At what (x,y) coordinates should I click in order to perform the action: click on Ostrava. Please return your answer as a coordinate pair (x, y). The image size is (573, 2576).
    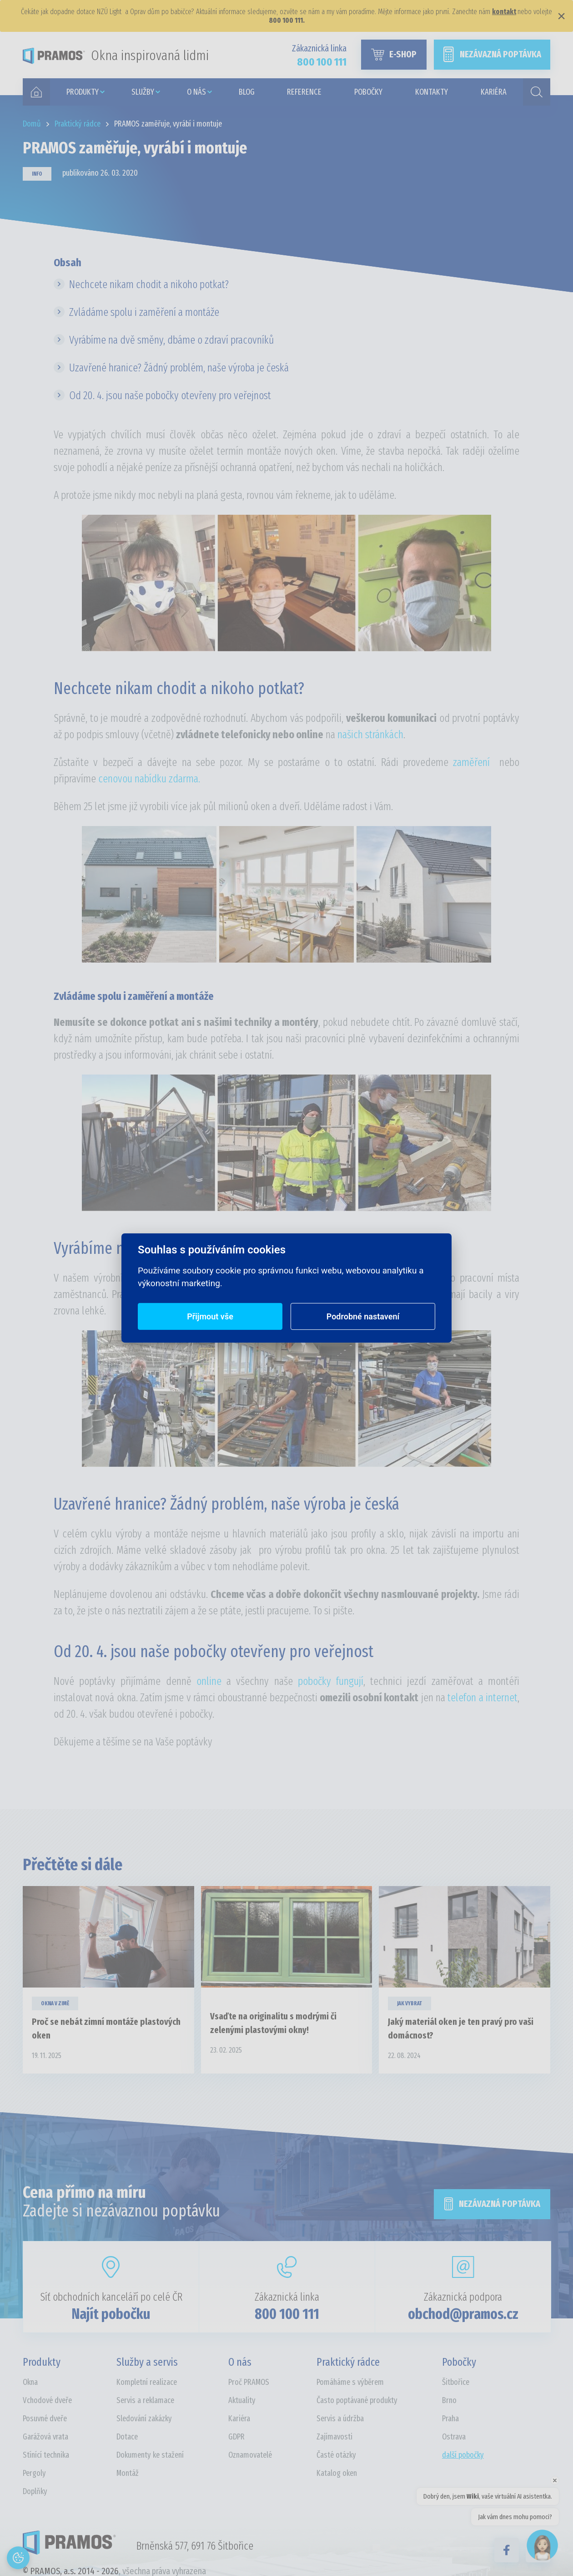
    Looking at the image, I should click on (454, 2437).